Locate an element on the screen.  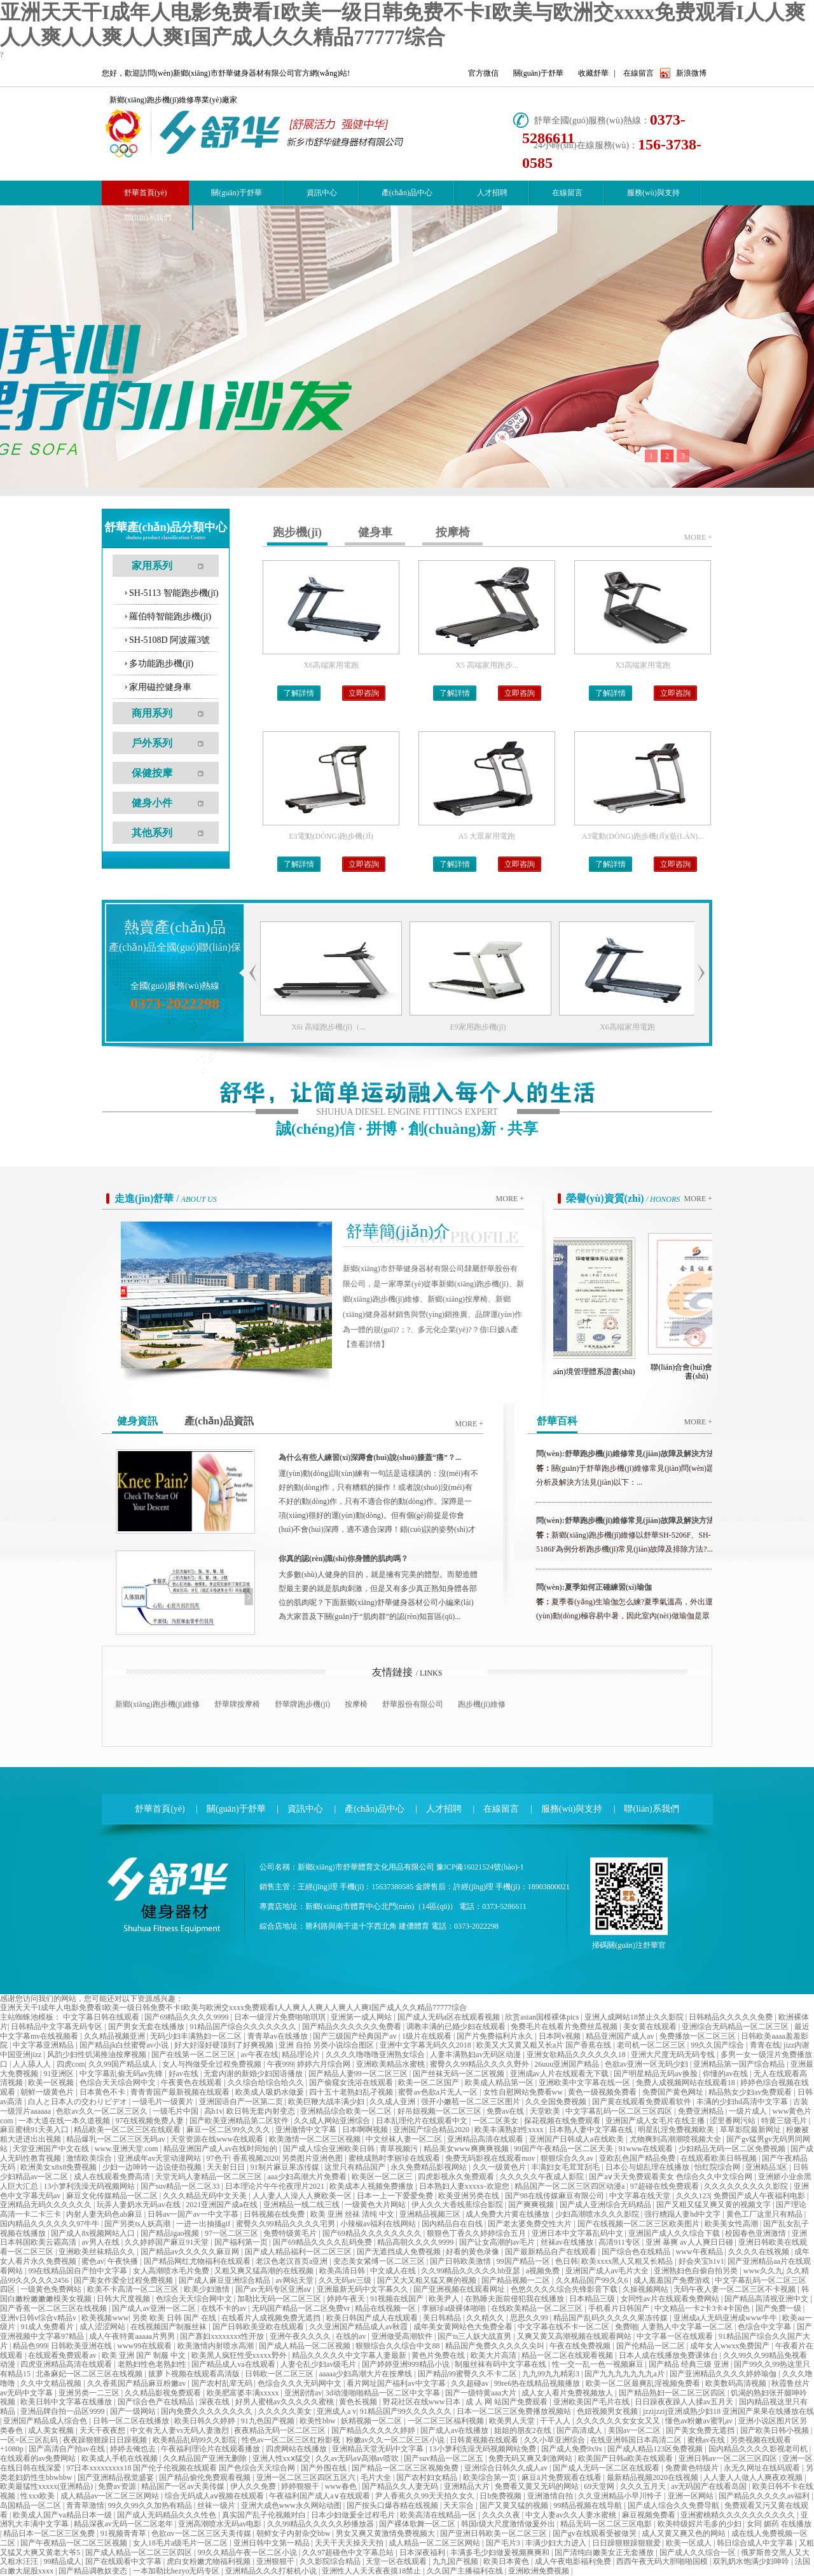
亚洲剧情av is located at coordinates (303, 2392).